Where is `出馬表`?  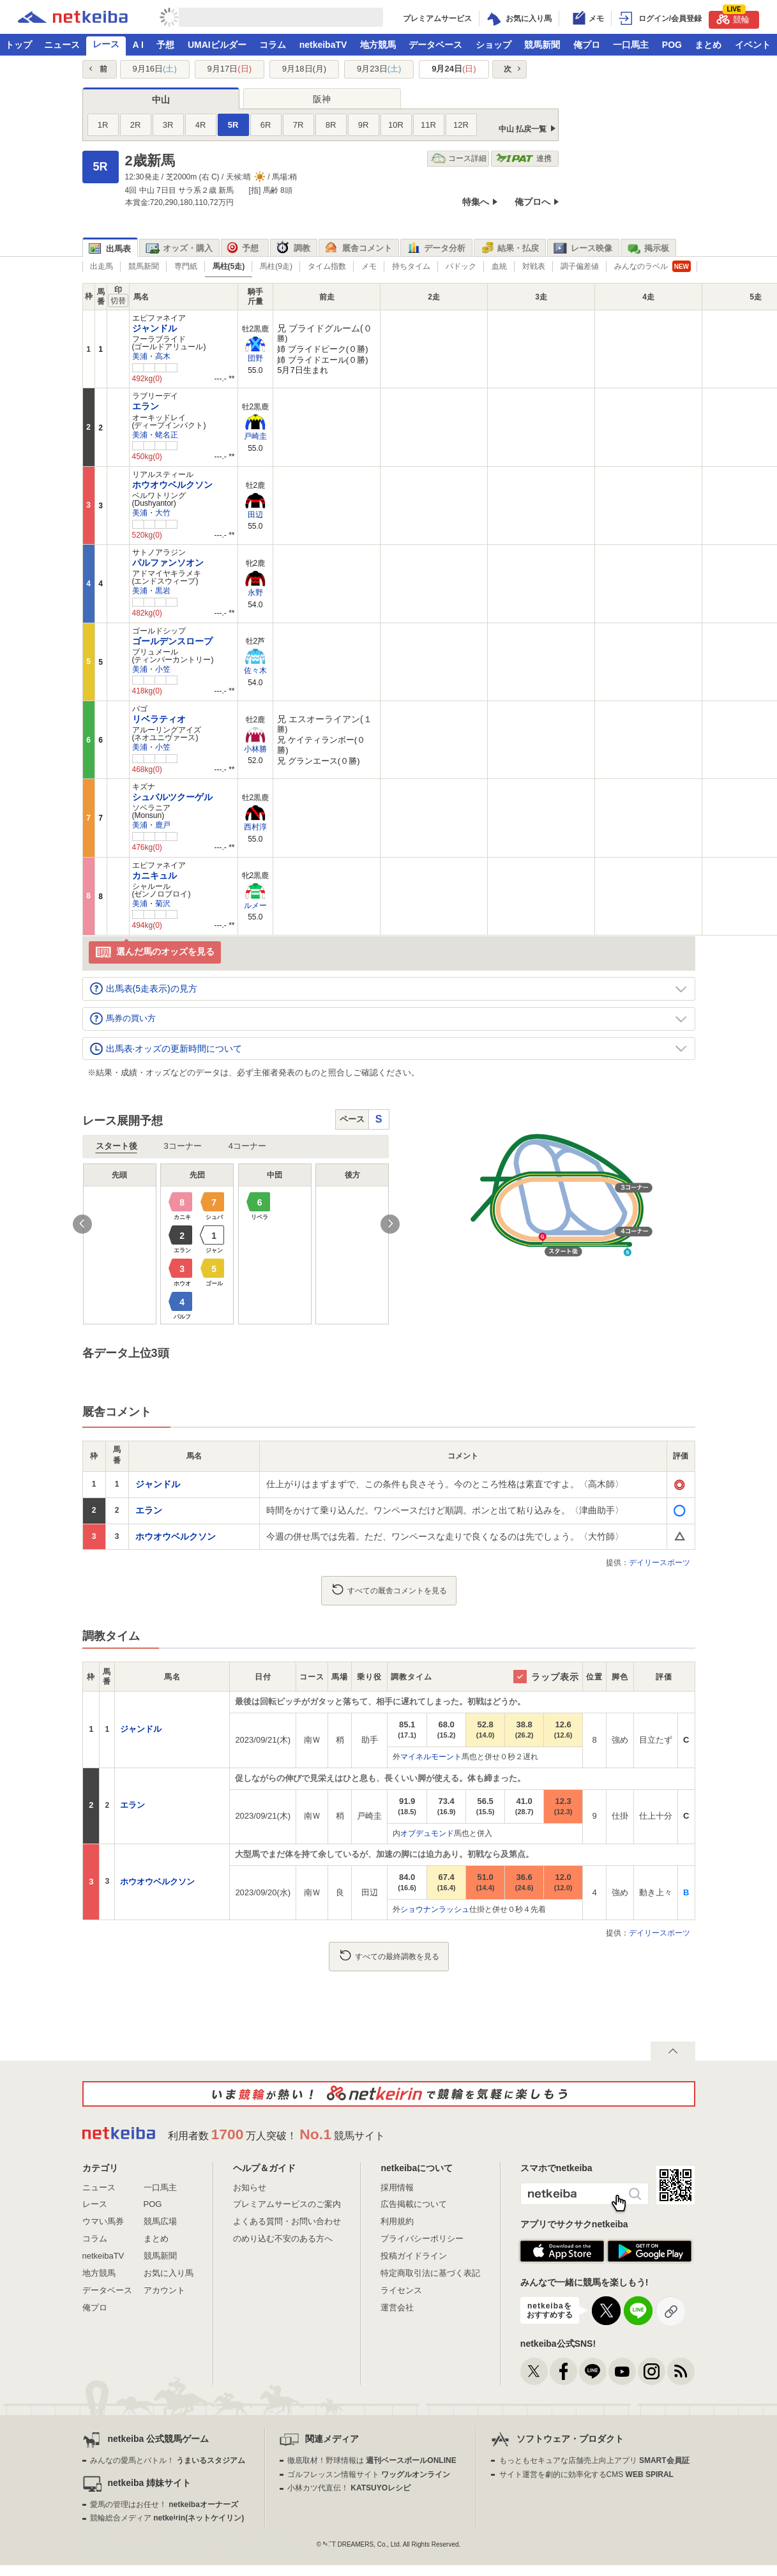
出馬表 is located at coordinates (110, 248).